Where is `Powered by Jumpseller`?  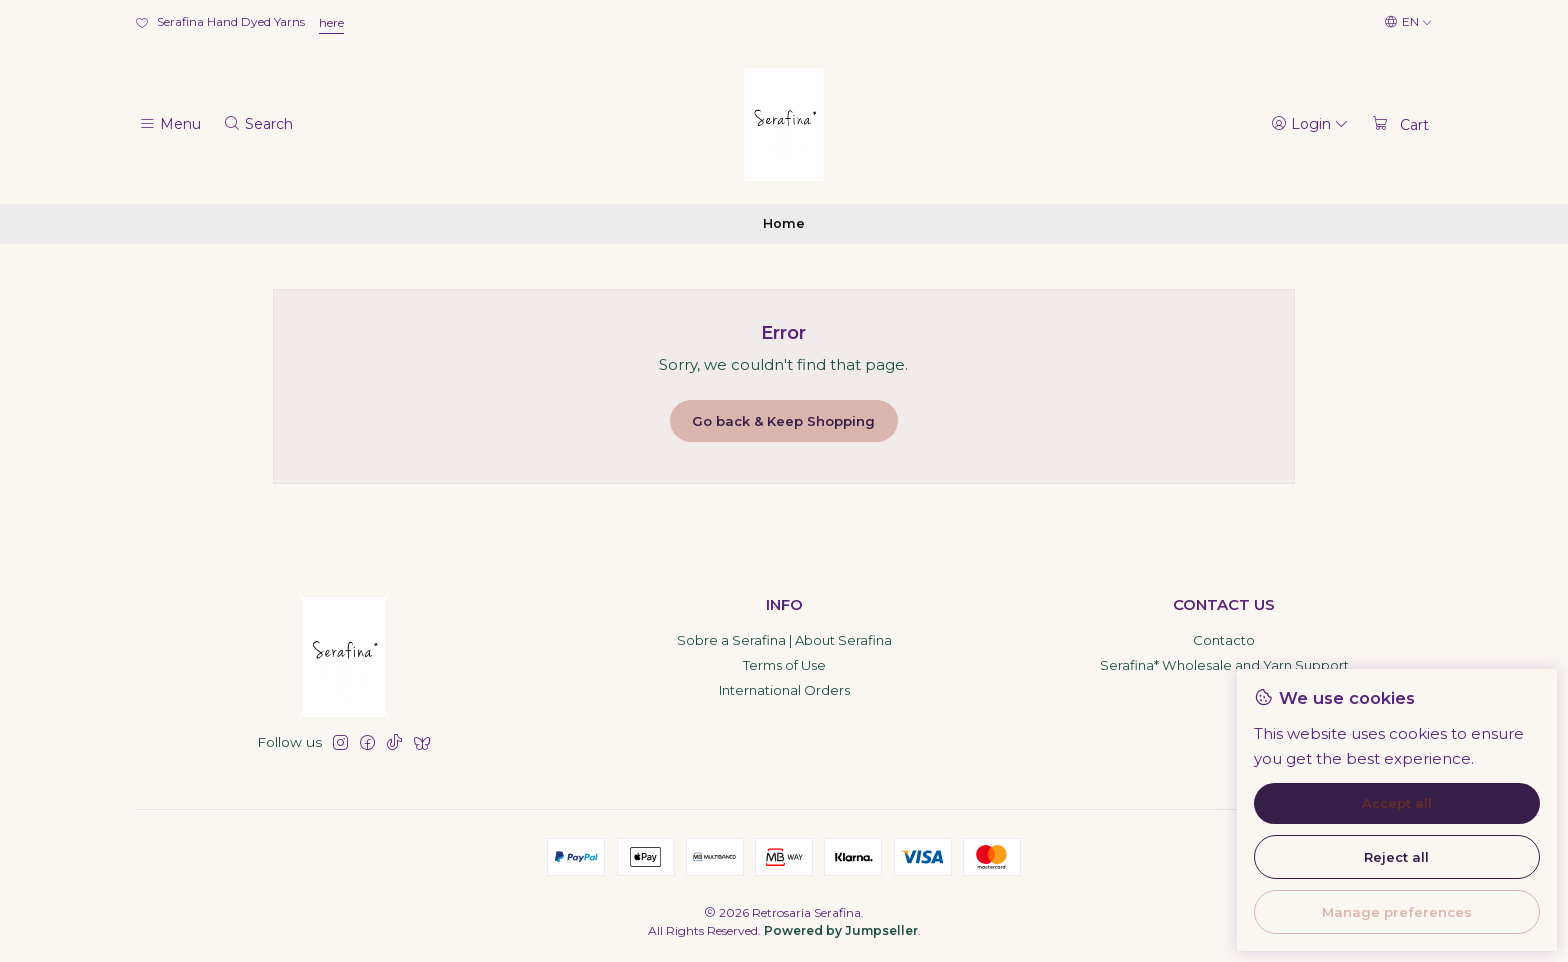
Powered by Jumpseller is located at coordinates (841, 930).